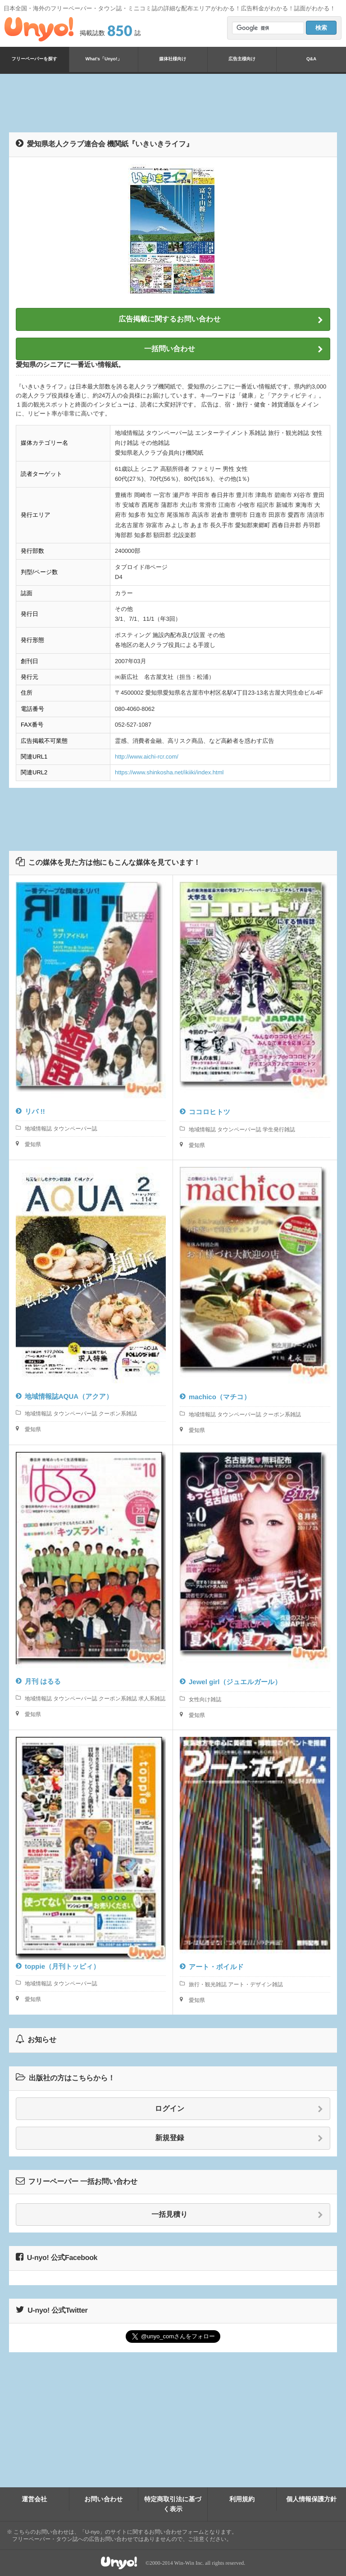 This screenshot has height=2576, width=346. What do you see at coordinates (103, 2499) in the screenshot?
I see `お問い合わせ` at bounding box center [103, 2499].